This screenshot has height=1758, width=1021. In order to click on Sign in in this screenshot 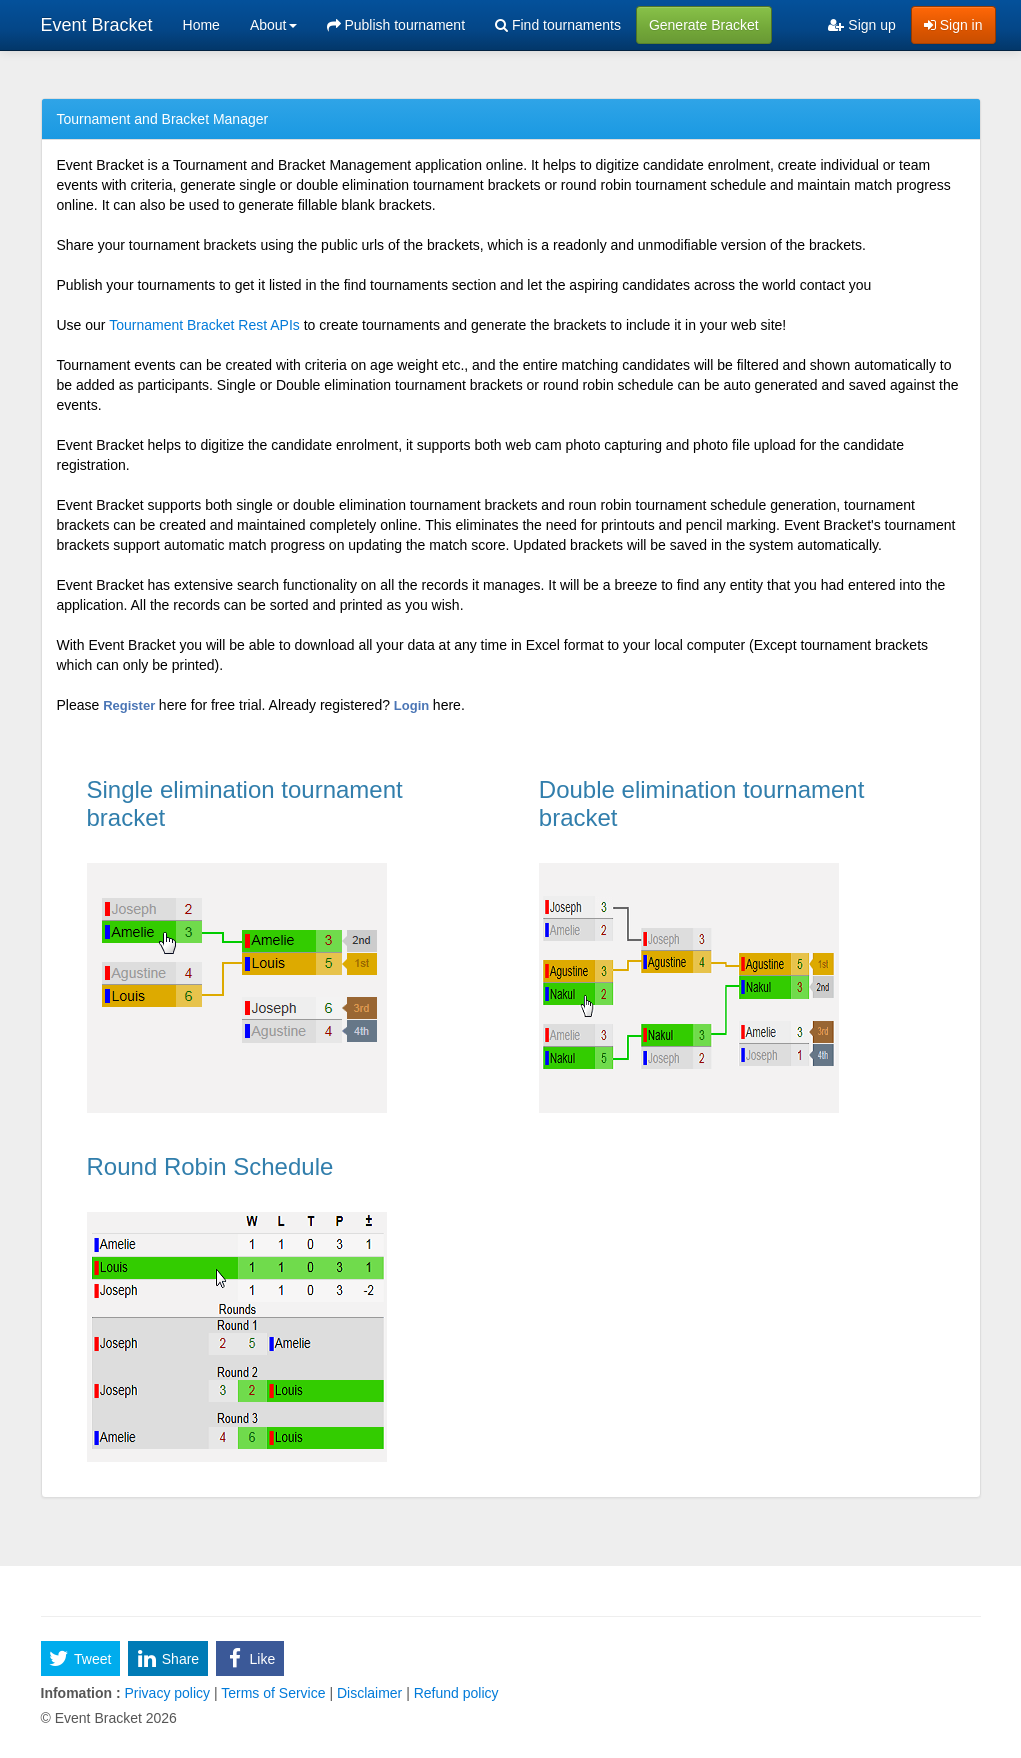, I will do `click(953, 25)`.